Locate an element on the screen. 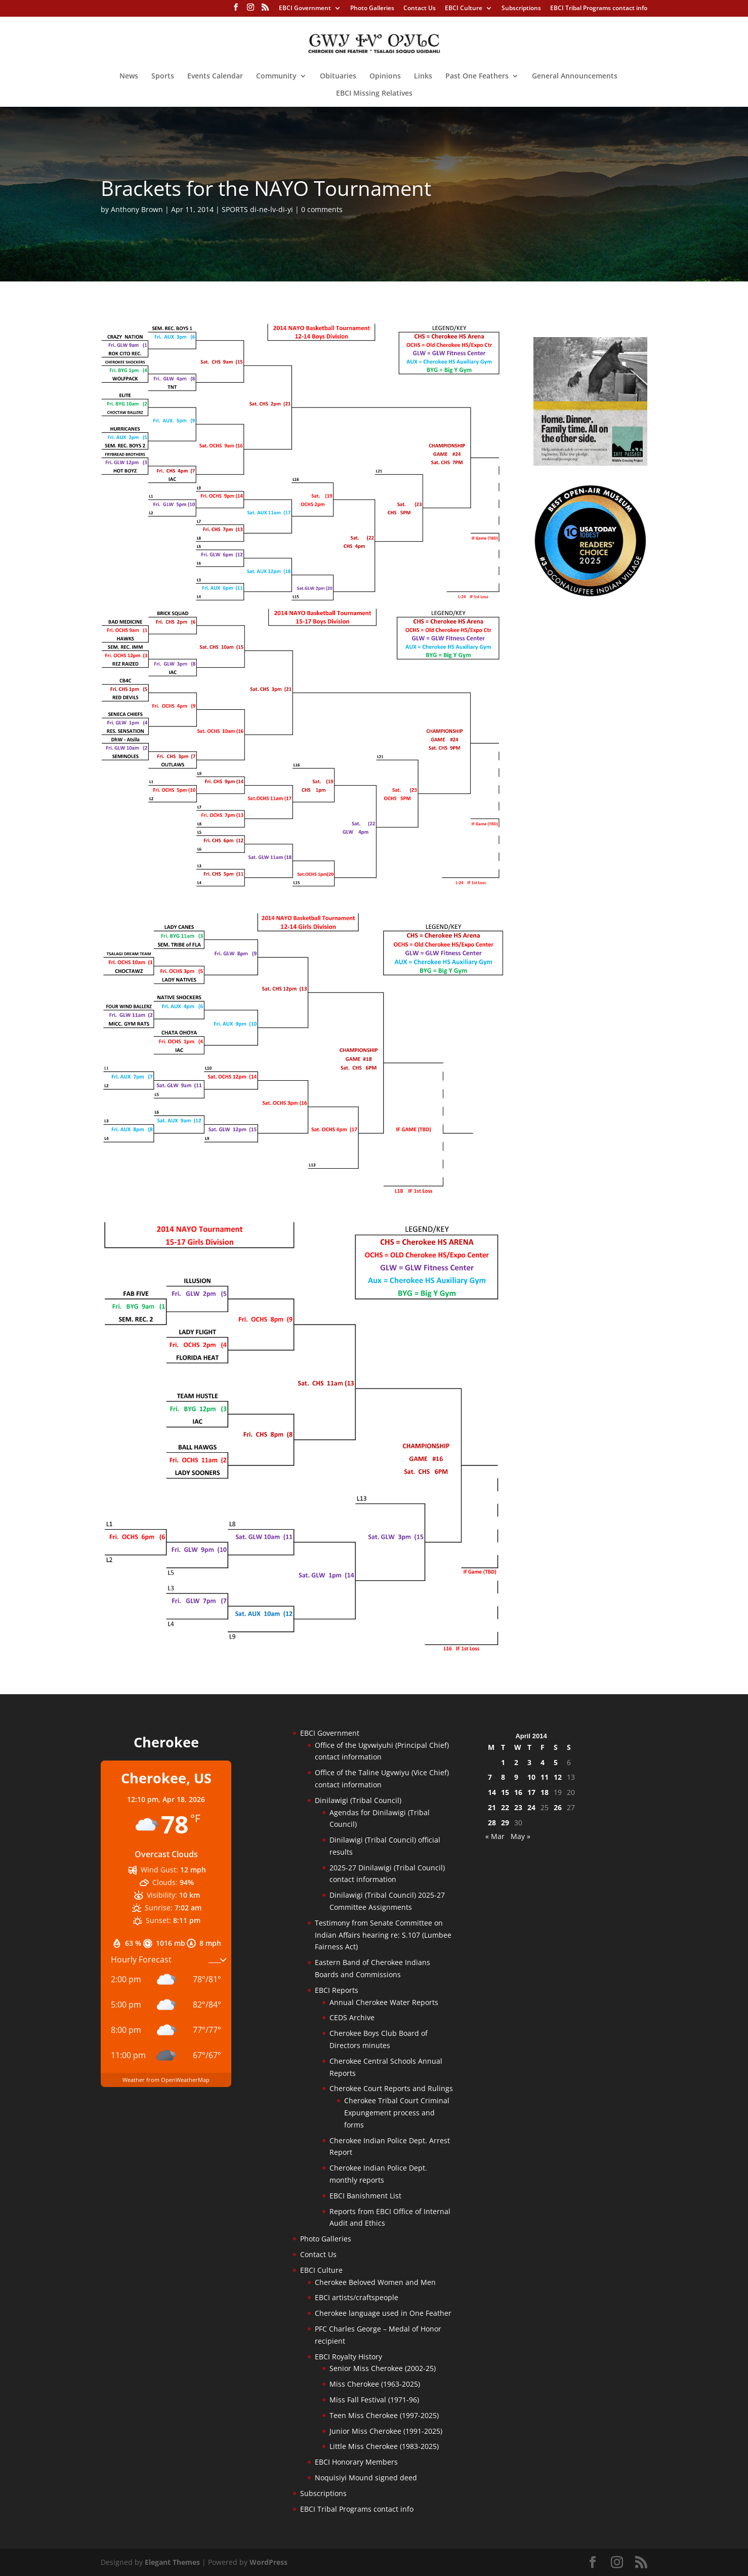 The height and width of the screenshot is (2576, 748). « Mar is located at coordinates (495, 1836).